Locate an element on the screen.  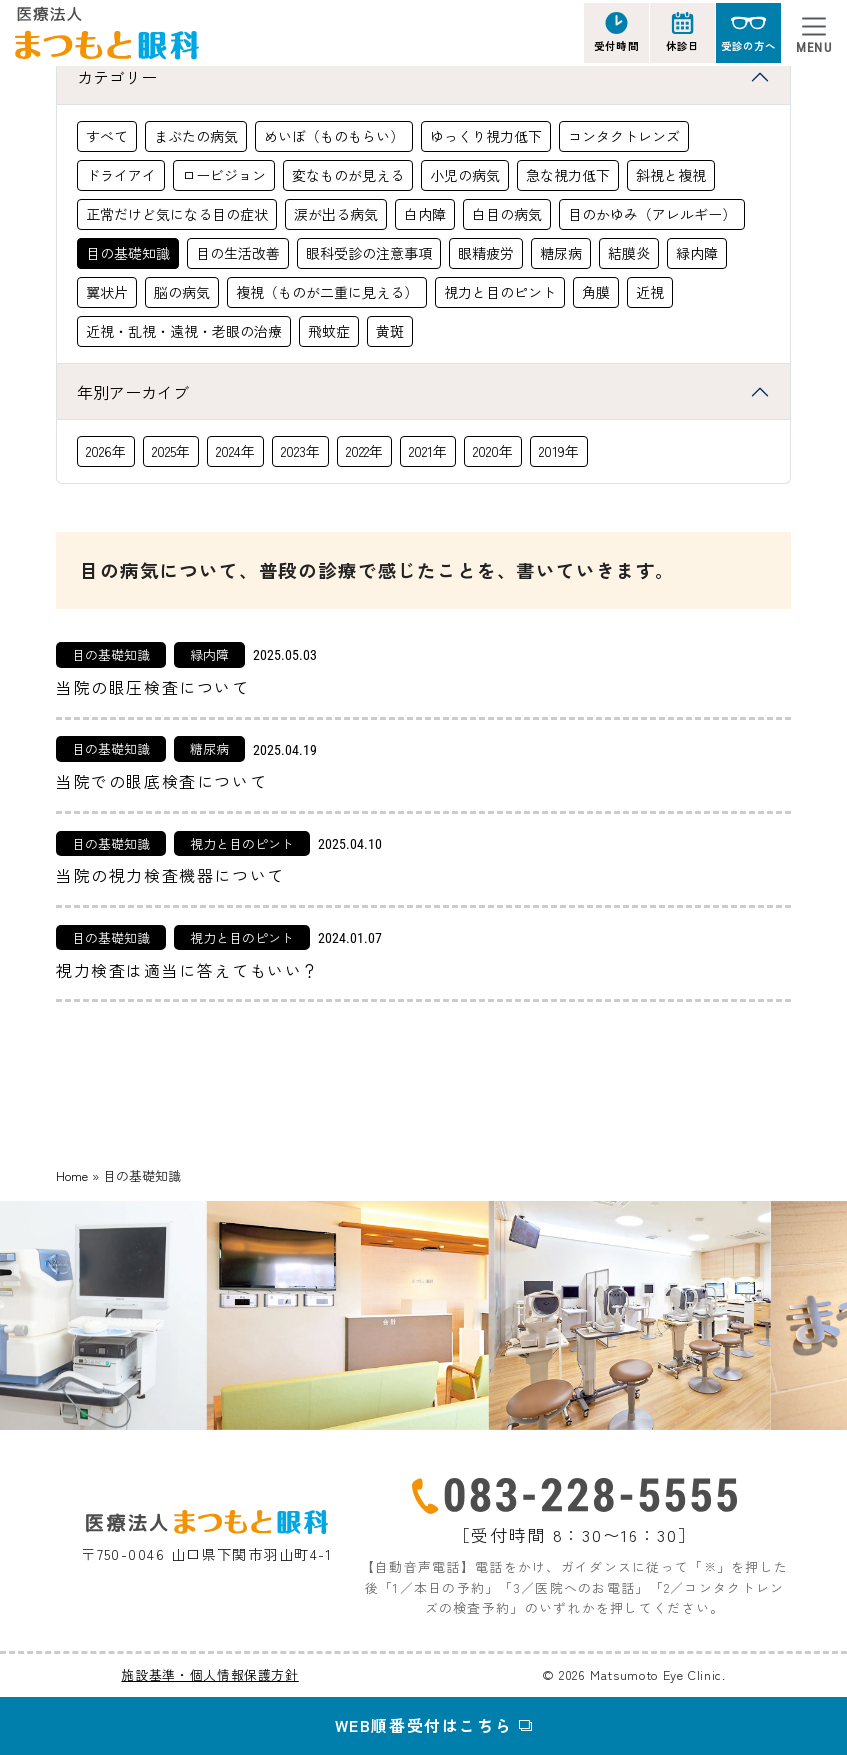
2019年 is located at coordinates (559, 451).